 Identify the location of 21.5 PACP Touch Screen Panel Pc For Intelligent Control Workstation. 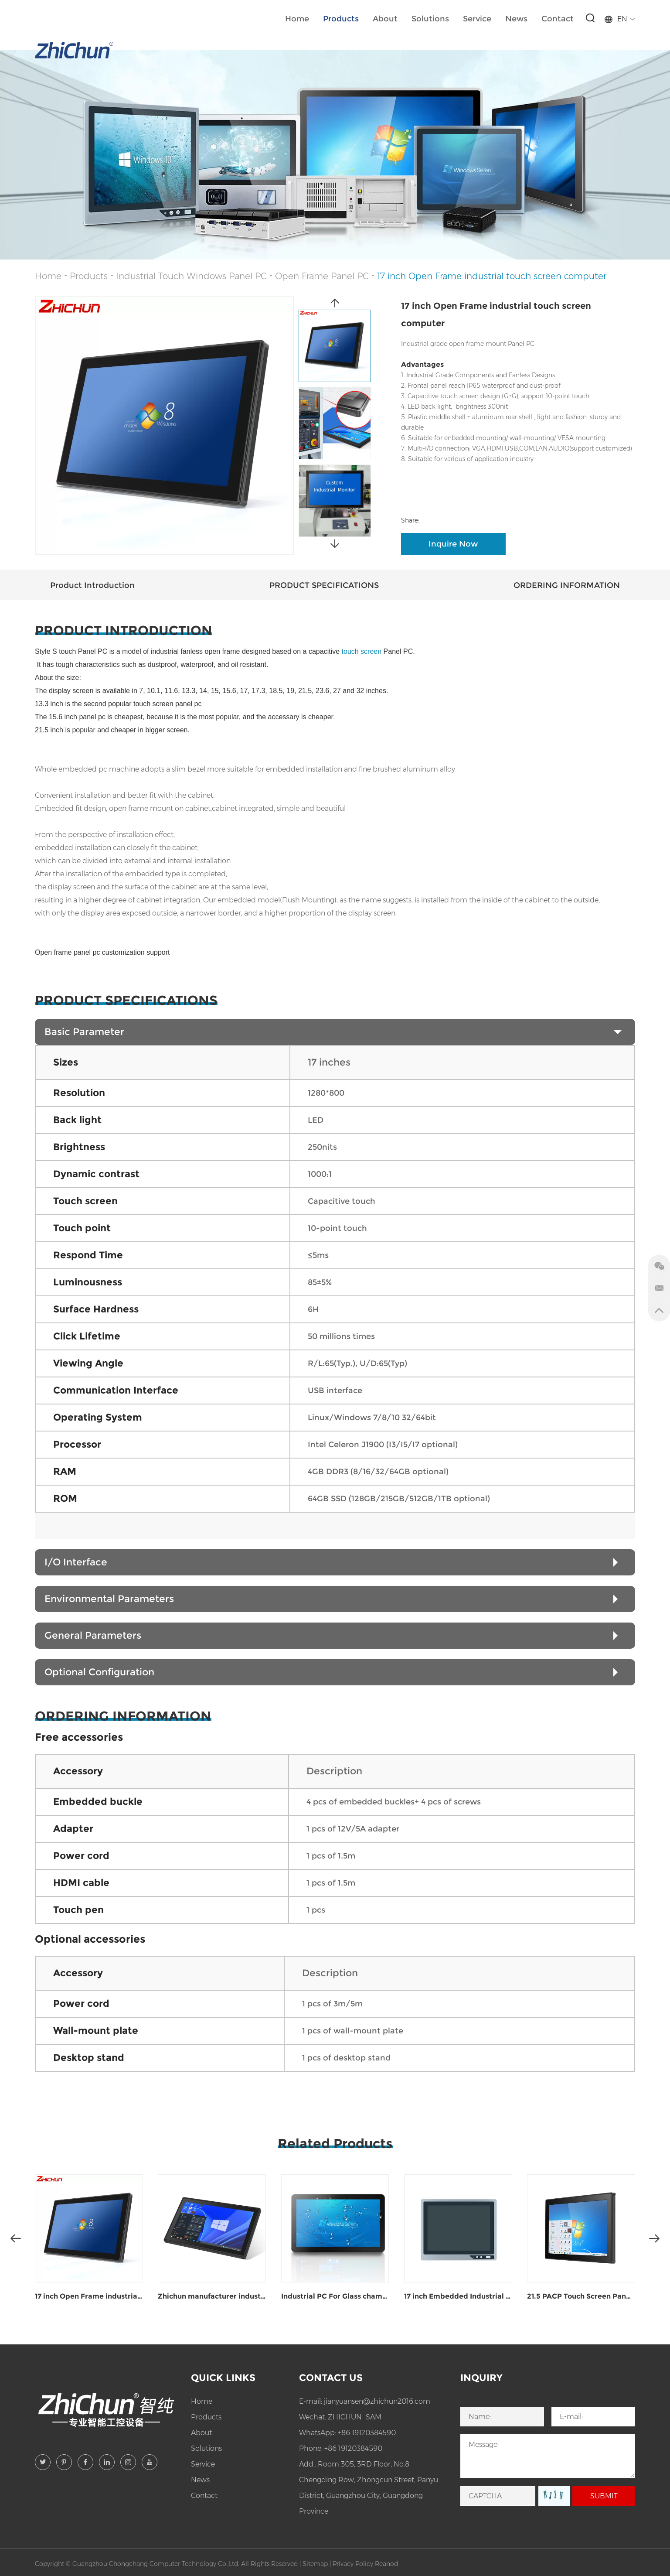
(581, 2296).